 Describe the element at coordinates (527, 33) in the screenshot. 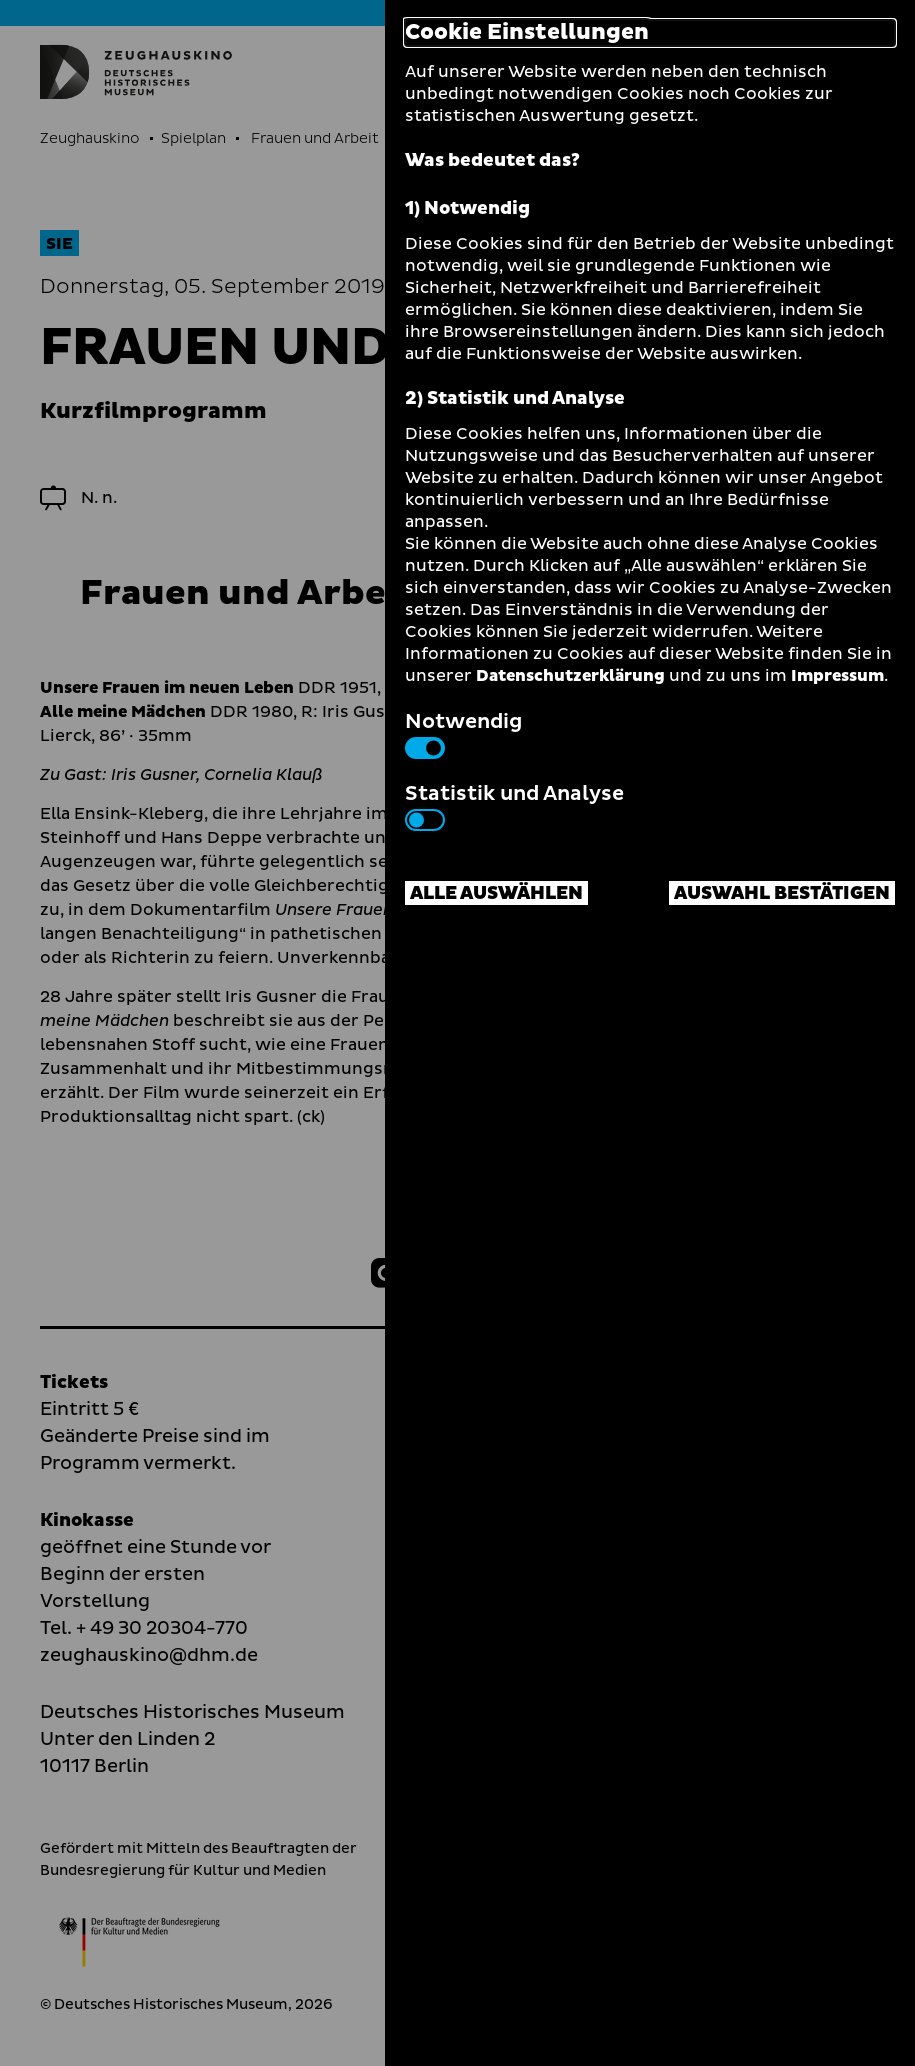

I see `Cookie Einstellungen` at that location.